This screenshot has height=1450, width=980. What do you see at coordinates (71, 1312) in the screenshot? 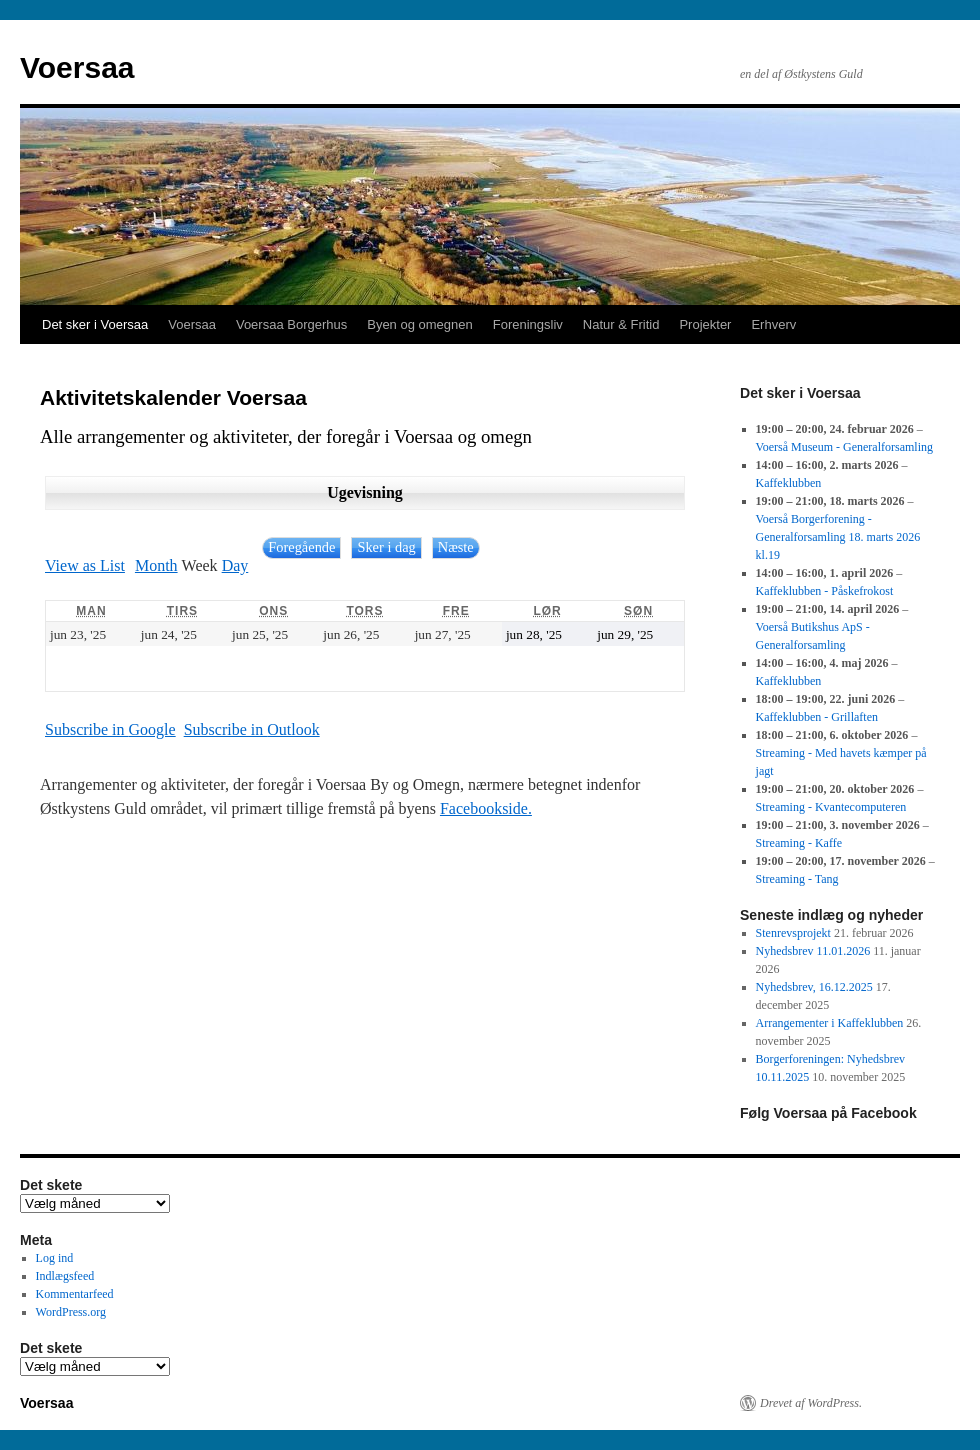
I see `WordPress.org` at bounding box center [71, 1312].